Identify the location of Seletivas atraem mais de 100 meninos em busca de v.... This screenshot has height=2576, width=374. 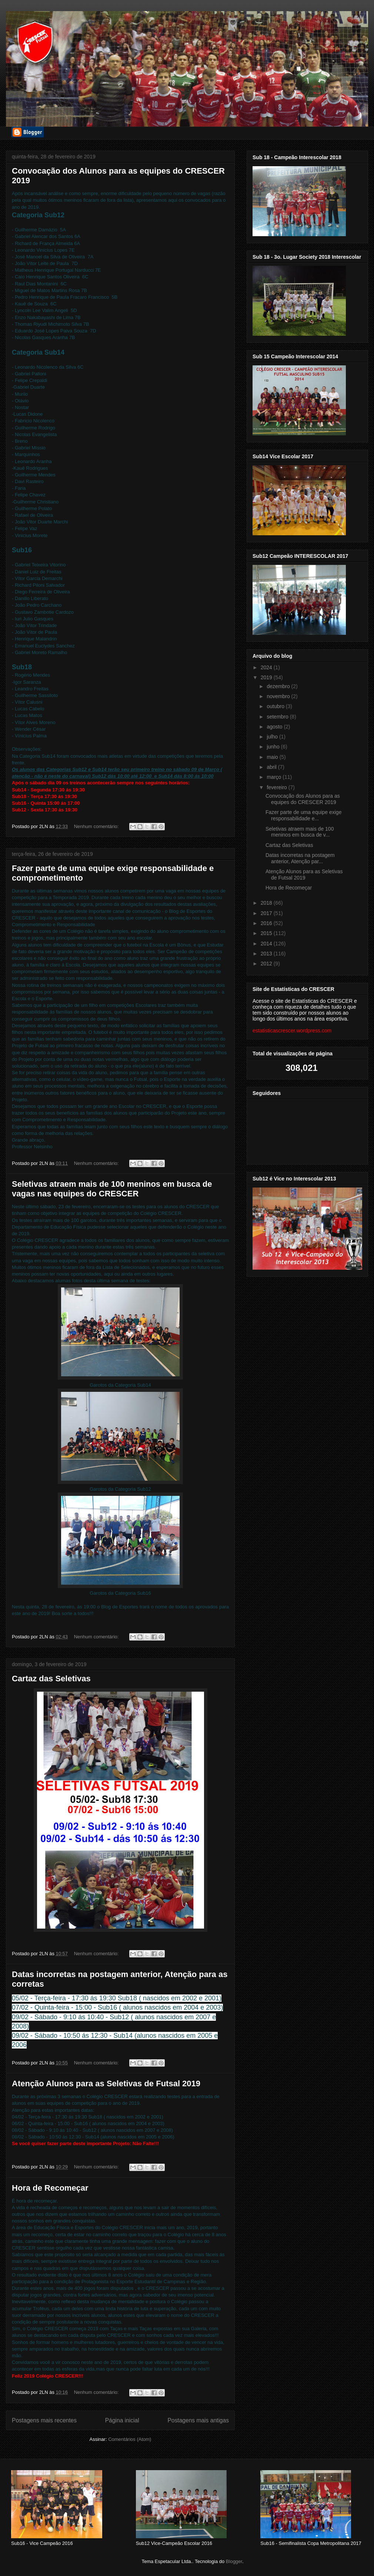
(300, 832).